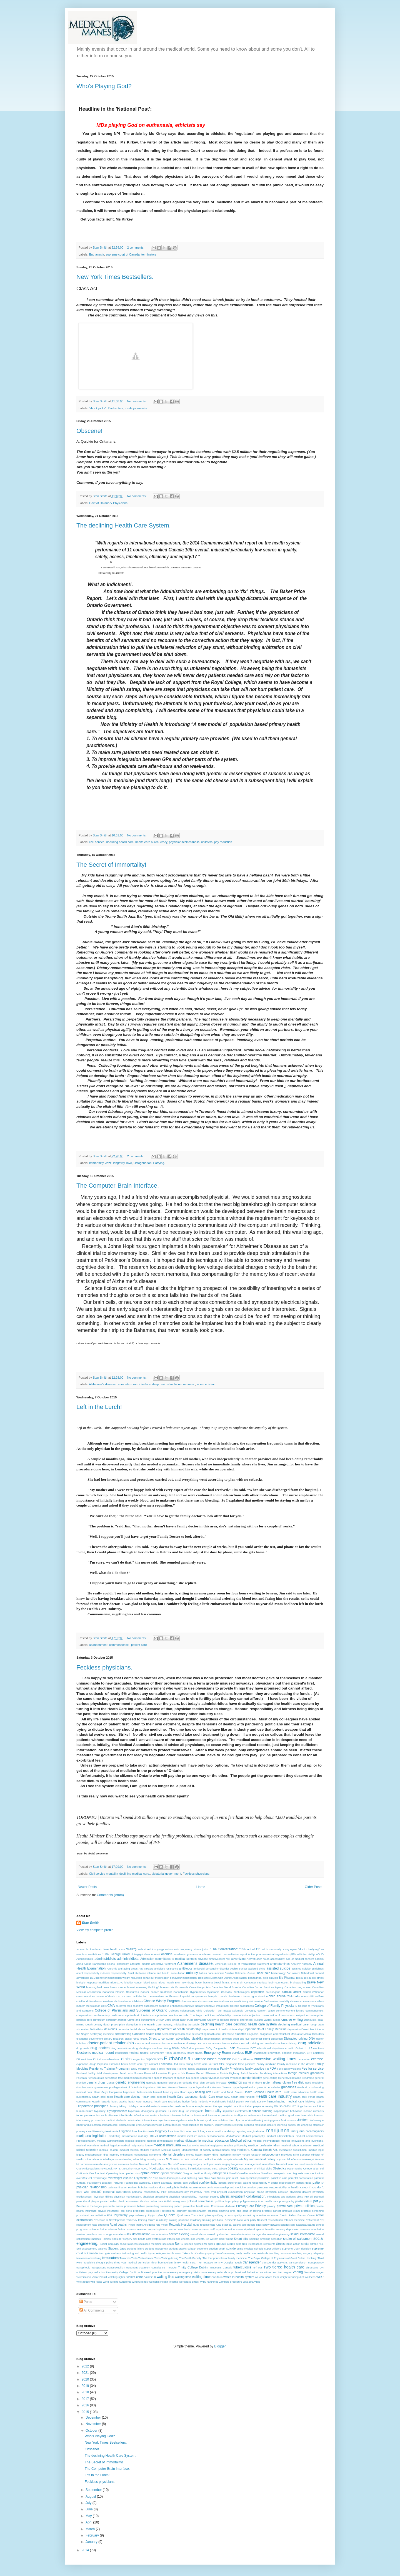  I want to click on alcoholism, so click(122, 1963).